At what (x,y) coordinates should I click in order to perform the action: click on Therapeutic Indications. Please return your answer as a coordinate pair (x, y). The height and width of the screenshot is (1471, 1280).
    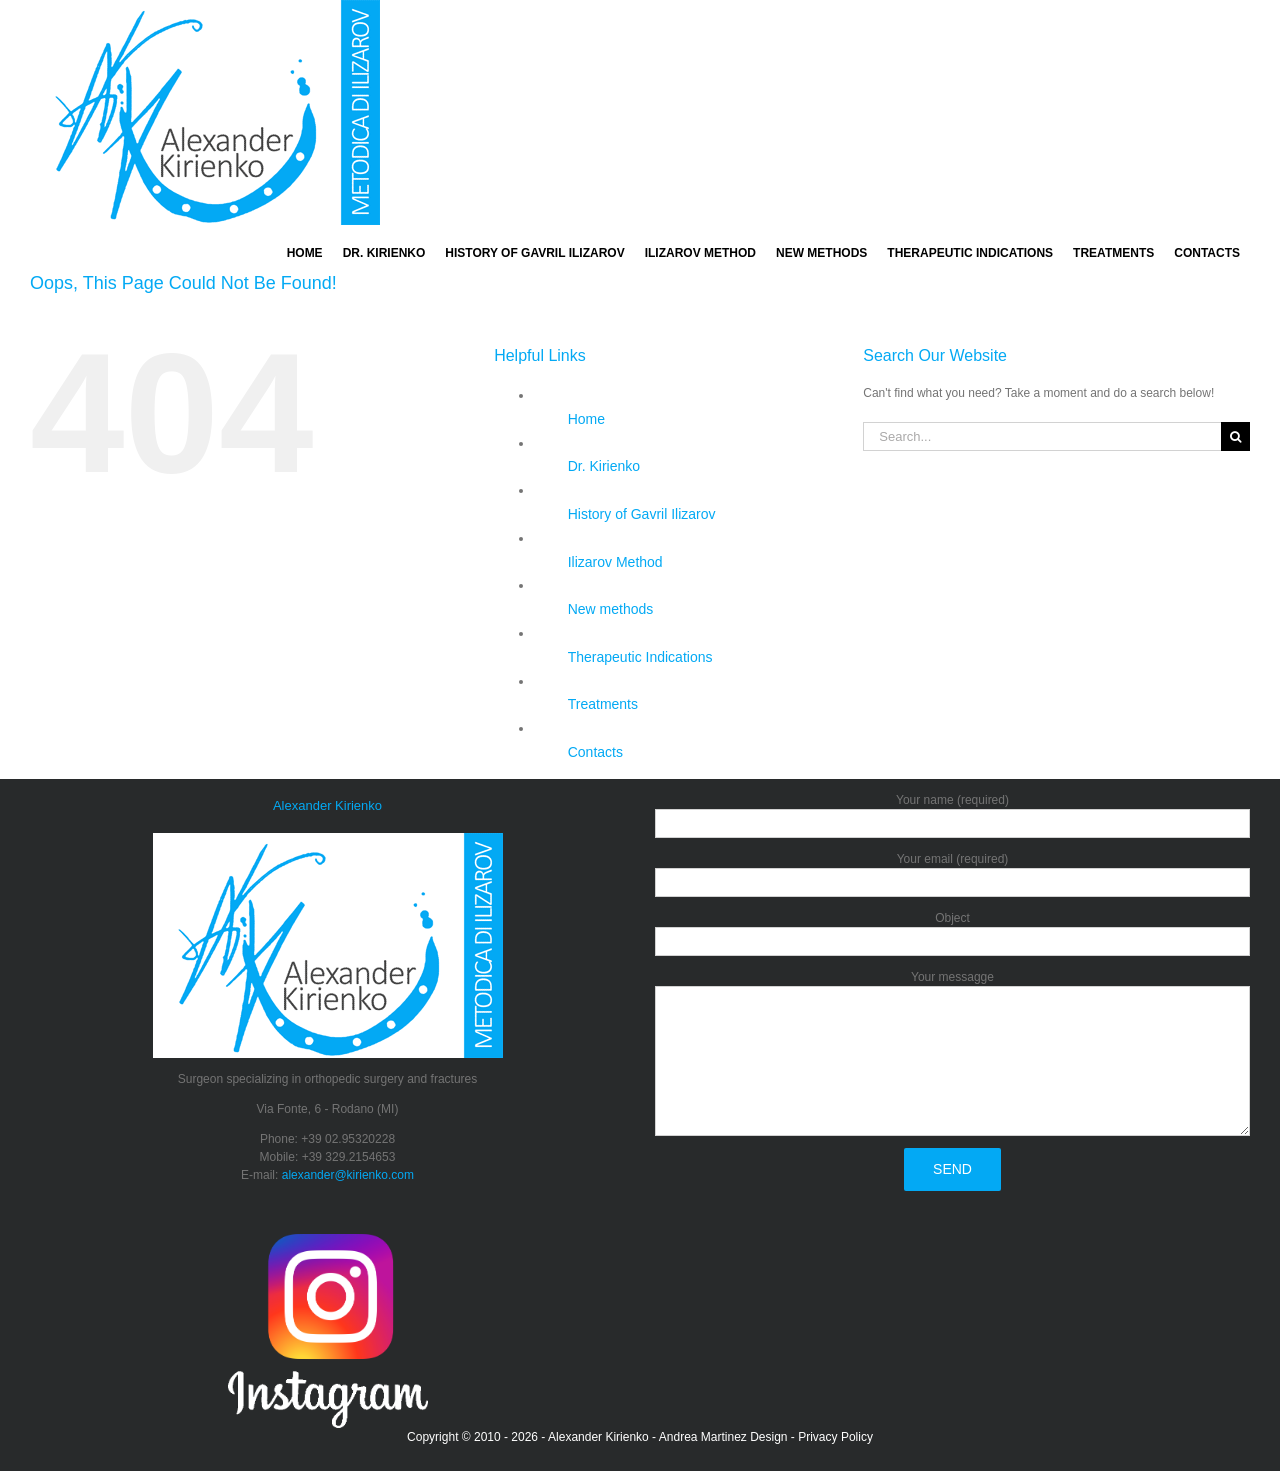
    Looking at the image, I should click on (640, 657).